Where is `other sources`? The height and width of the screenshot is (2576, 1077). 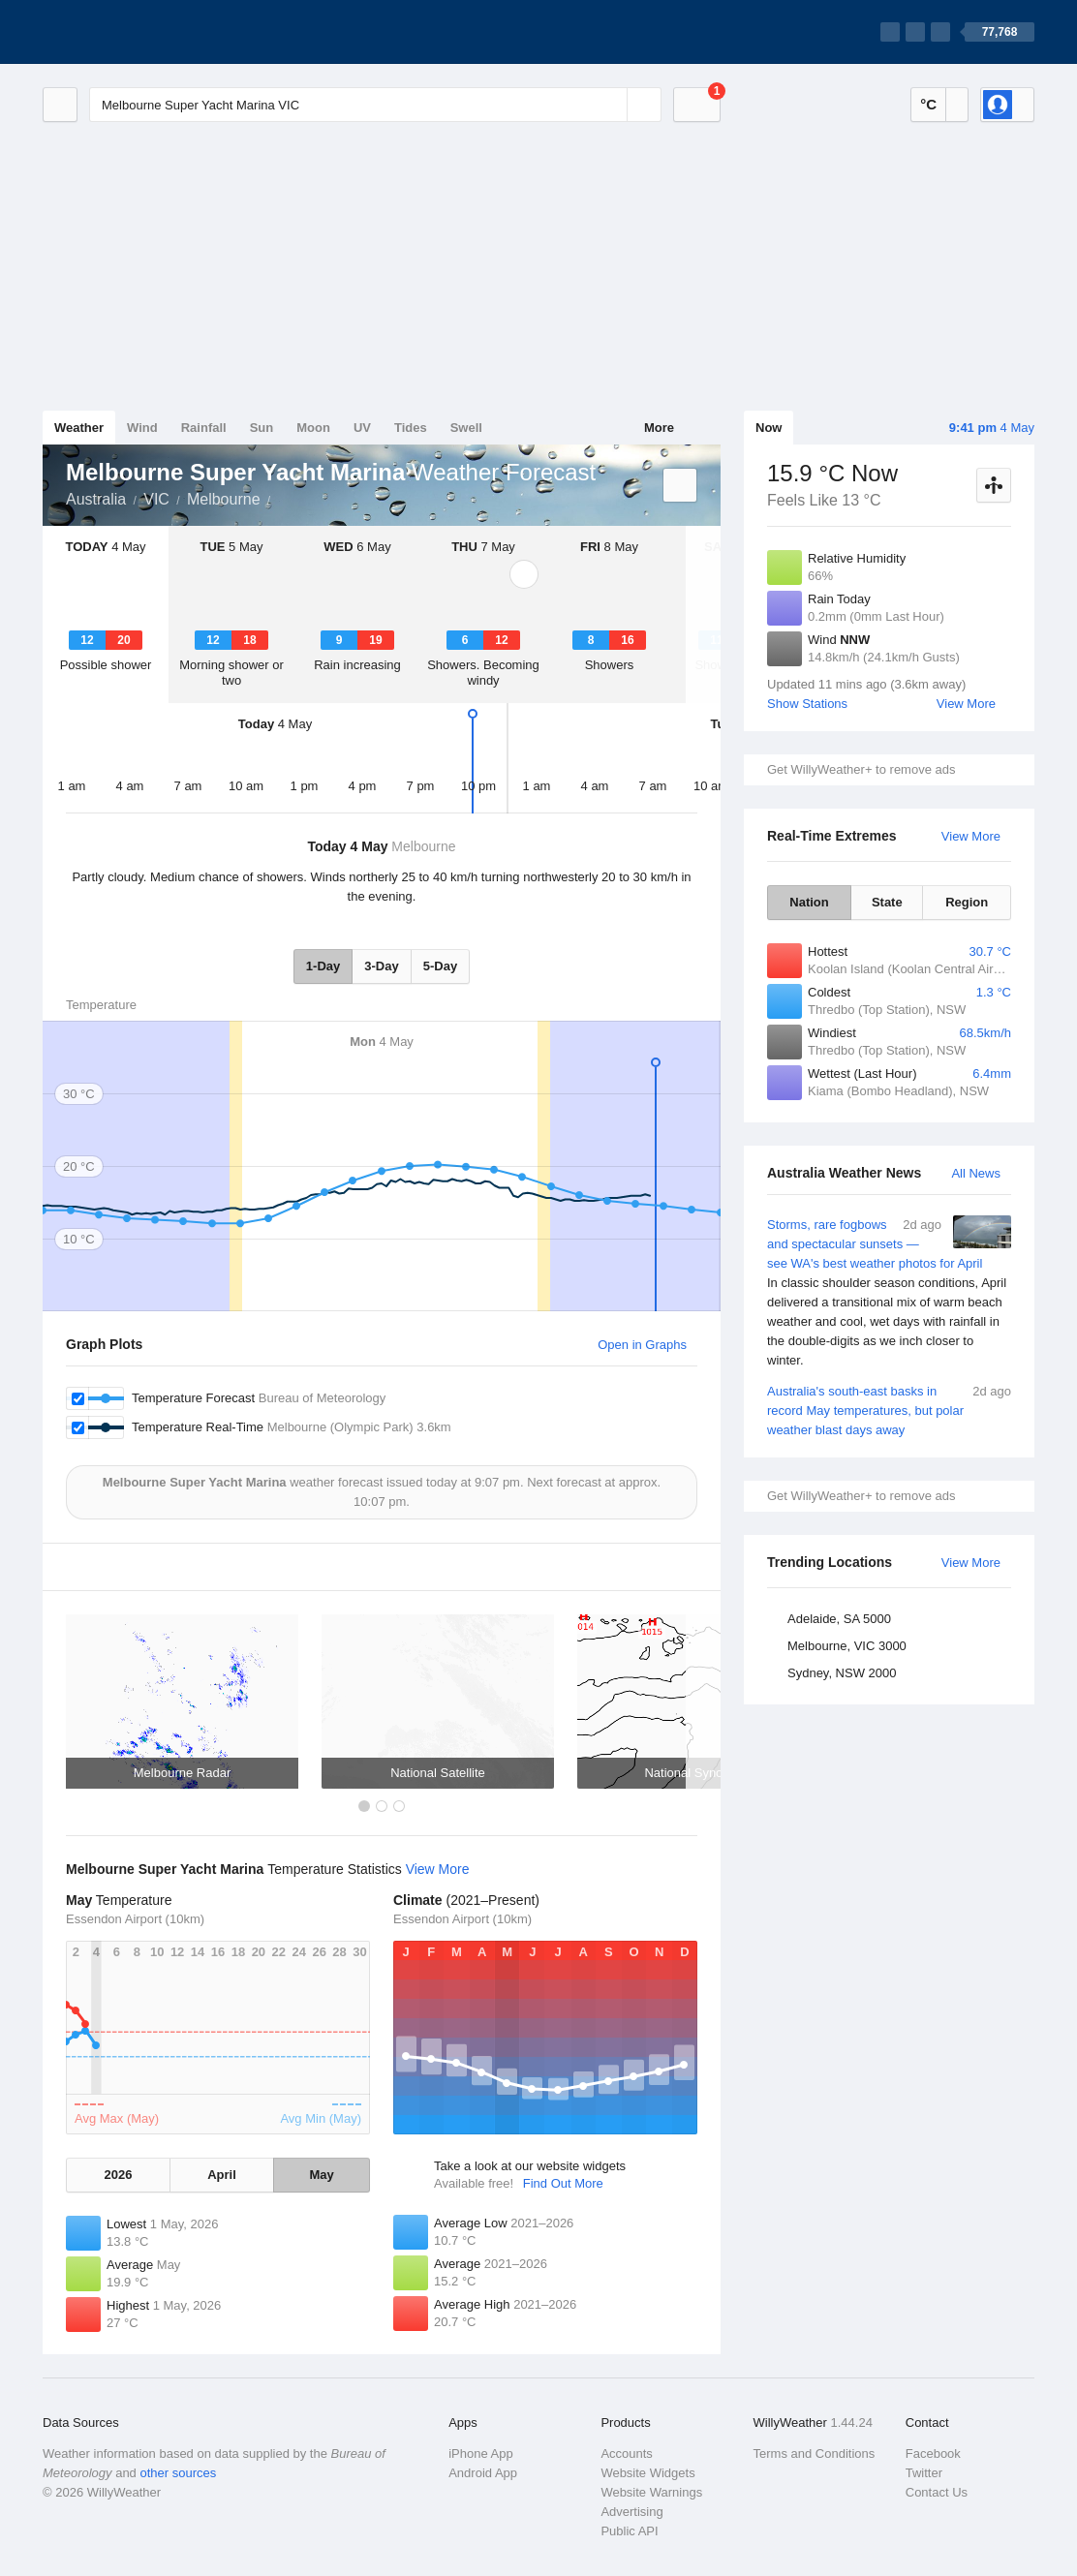
other sources is located at coordinates (177, 2473).